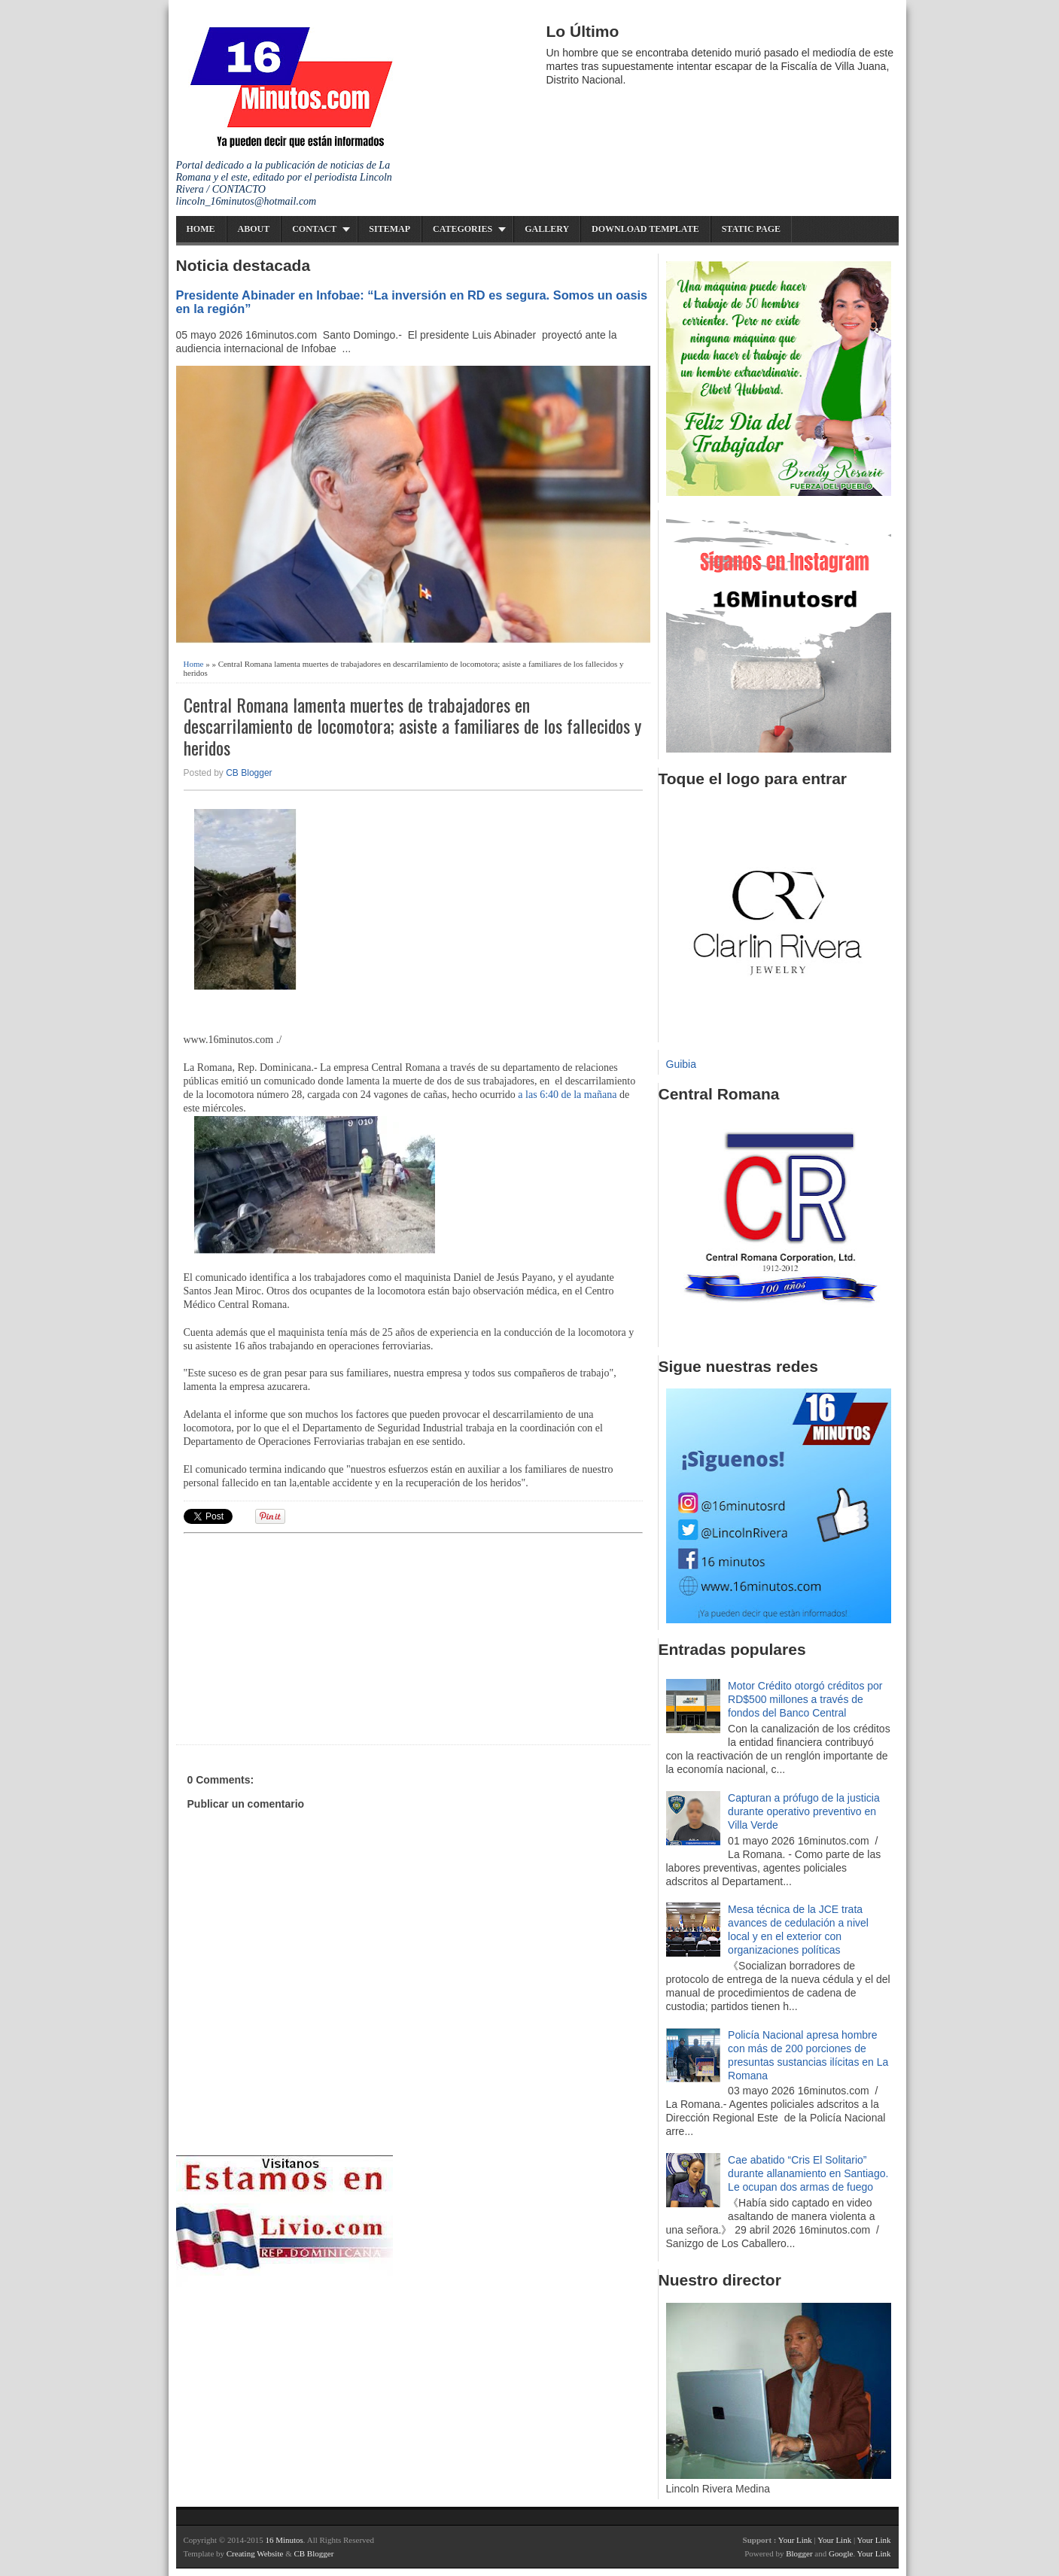  Describe the element at coordinates (841, 2553) in the screenshot. I see `Google` at that location.